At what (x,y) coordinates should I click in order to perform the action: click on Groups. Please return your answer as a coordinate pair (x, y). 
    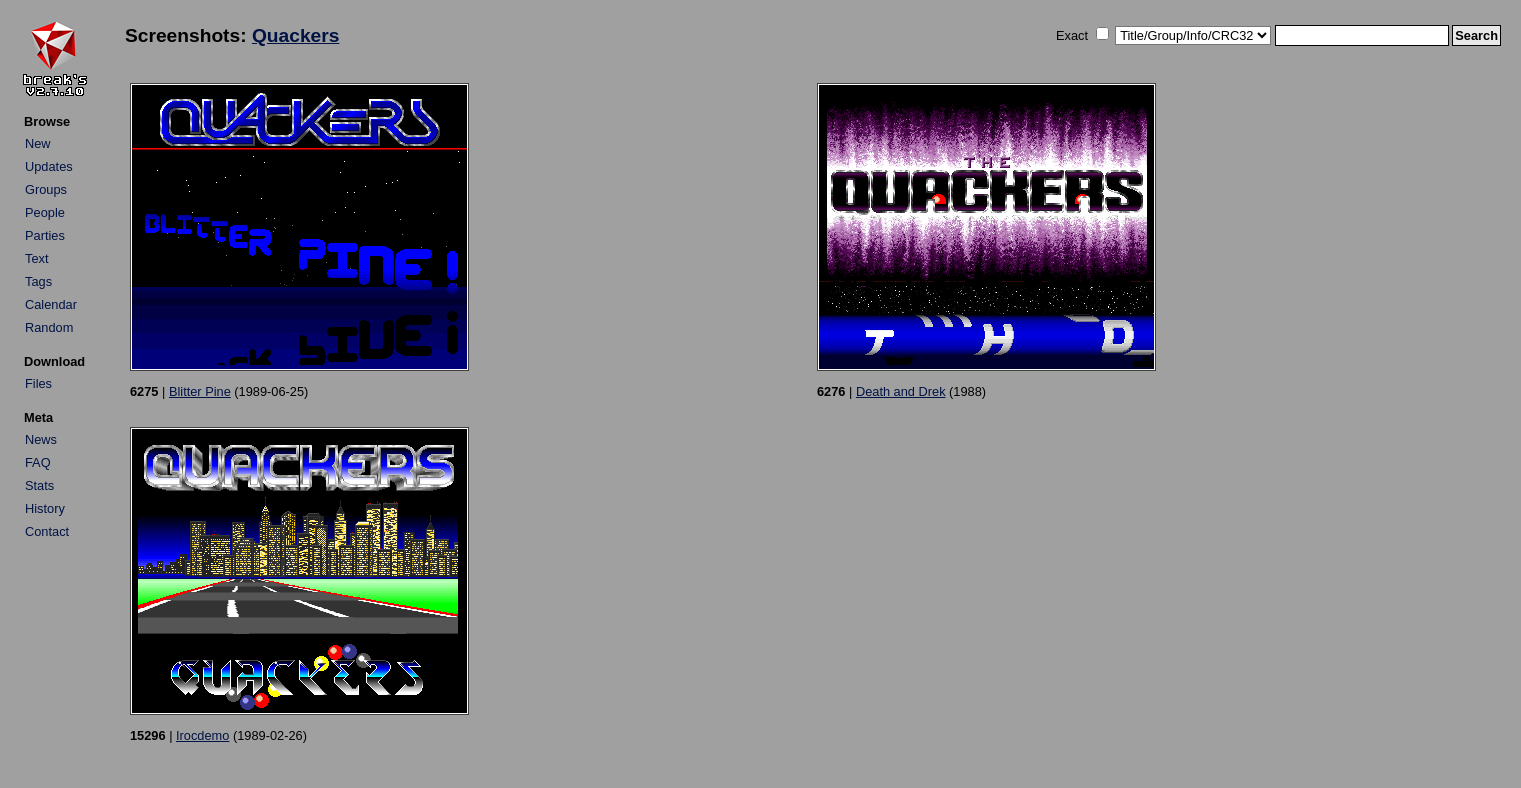
    Looking at the image, I should click on (46, 189).